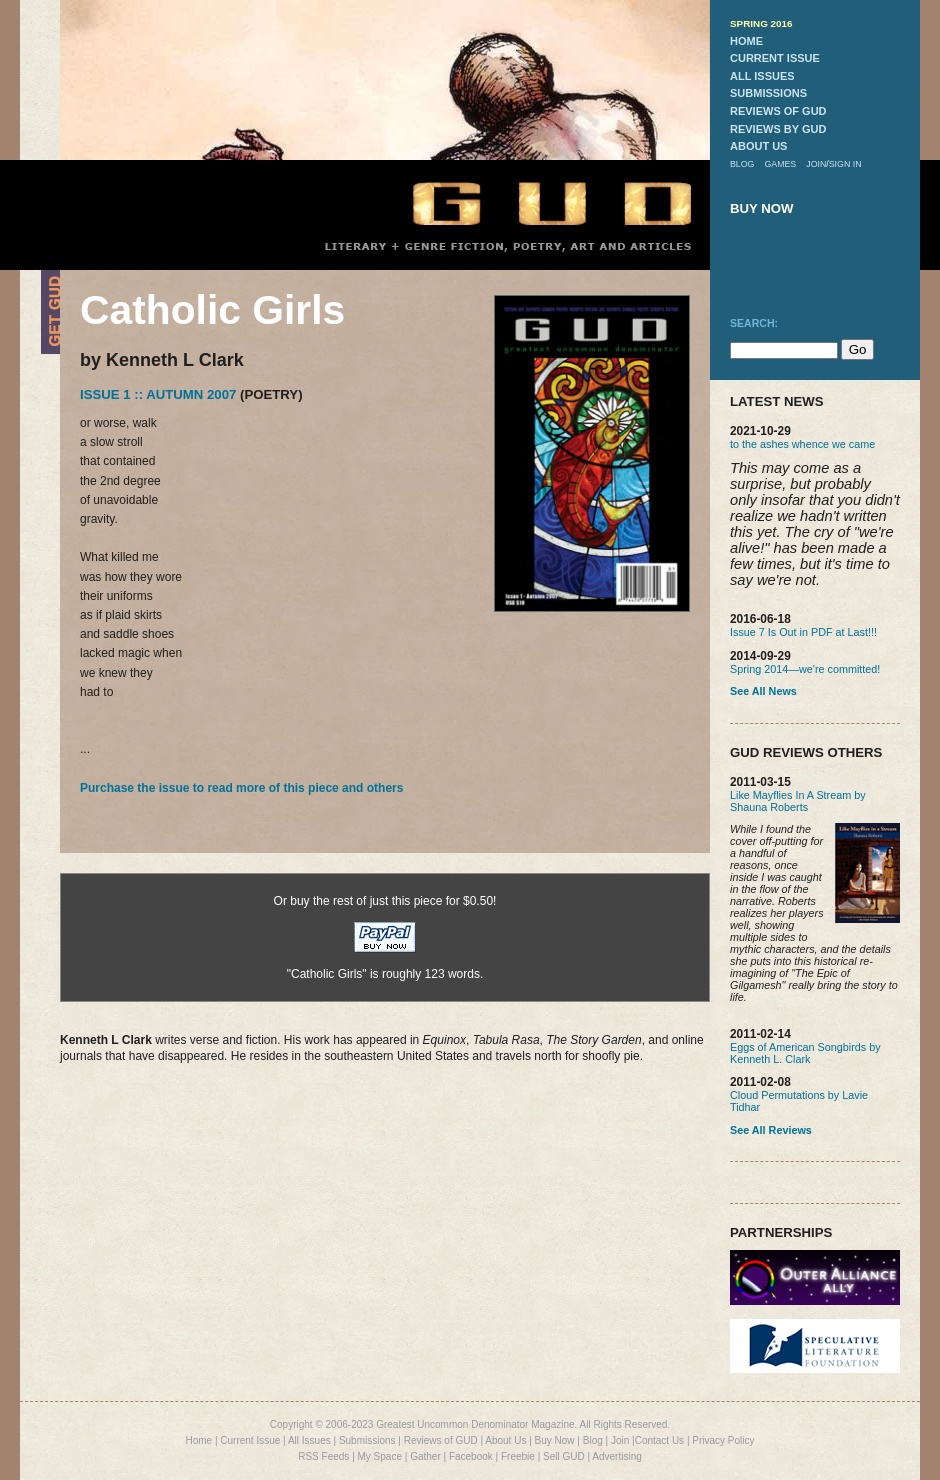 This screenshot has width=940, height=1480. What do you see at coordinates (309, 1440) in the screenshot?
I see `All Issues` at bounding box center [309, 1440].